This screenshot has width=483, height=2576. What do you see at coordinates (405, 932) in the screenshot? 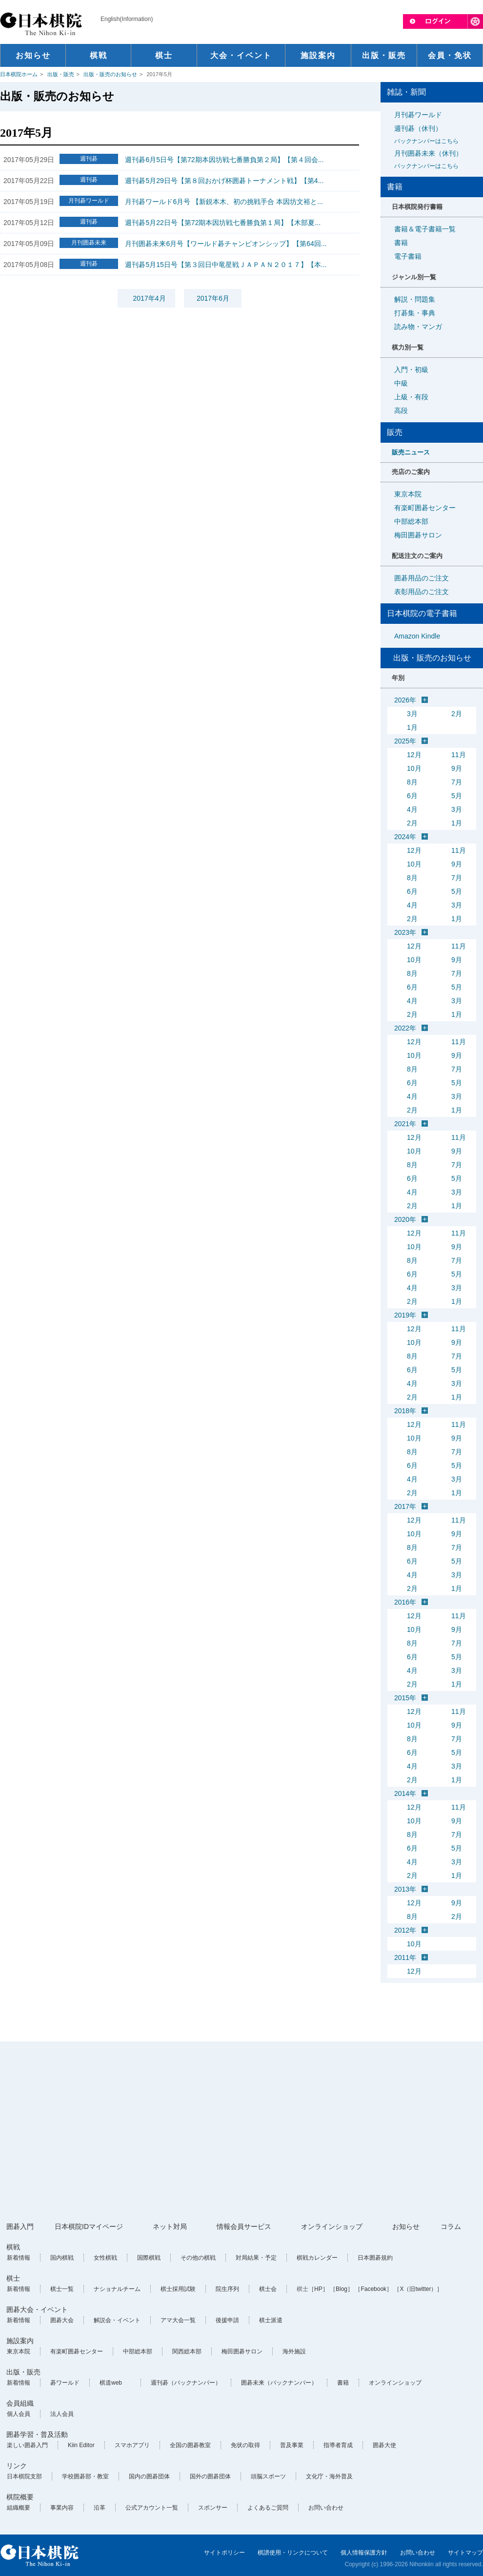
I see `2023年` at bounding box center [405, 932].